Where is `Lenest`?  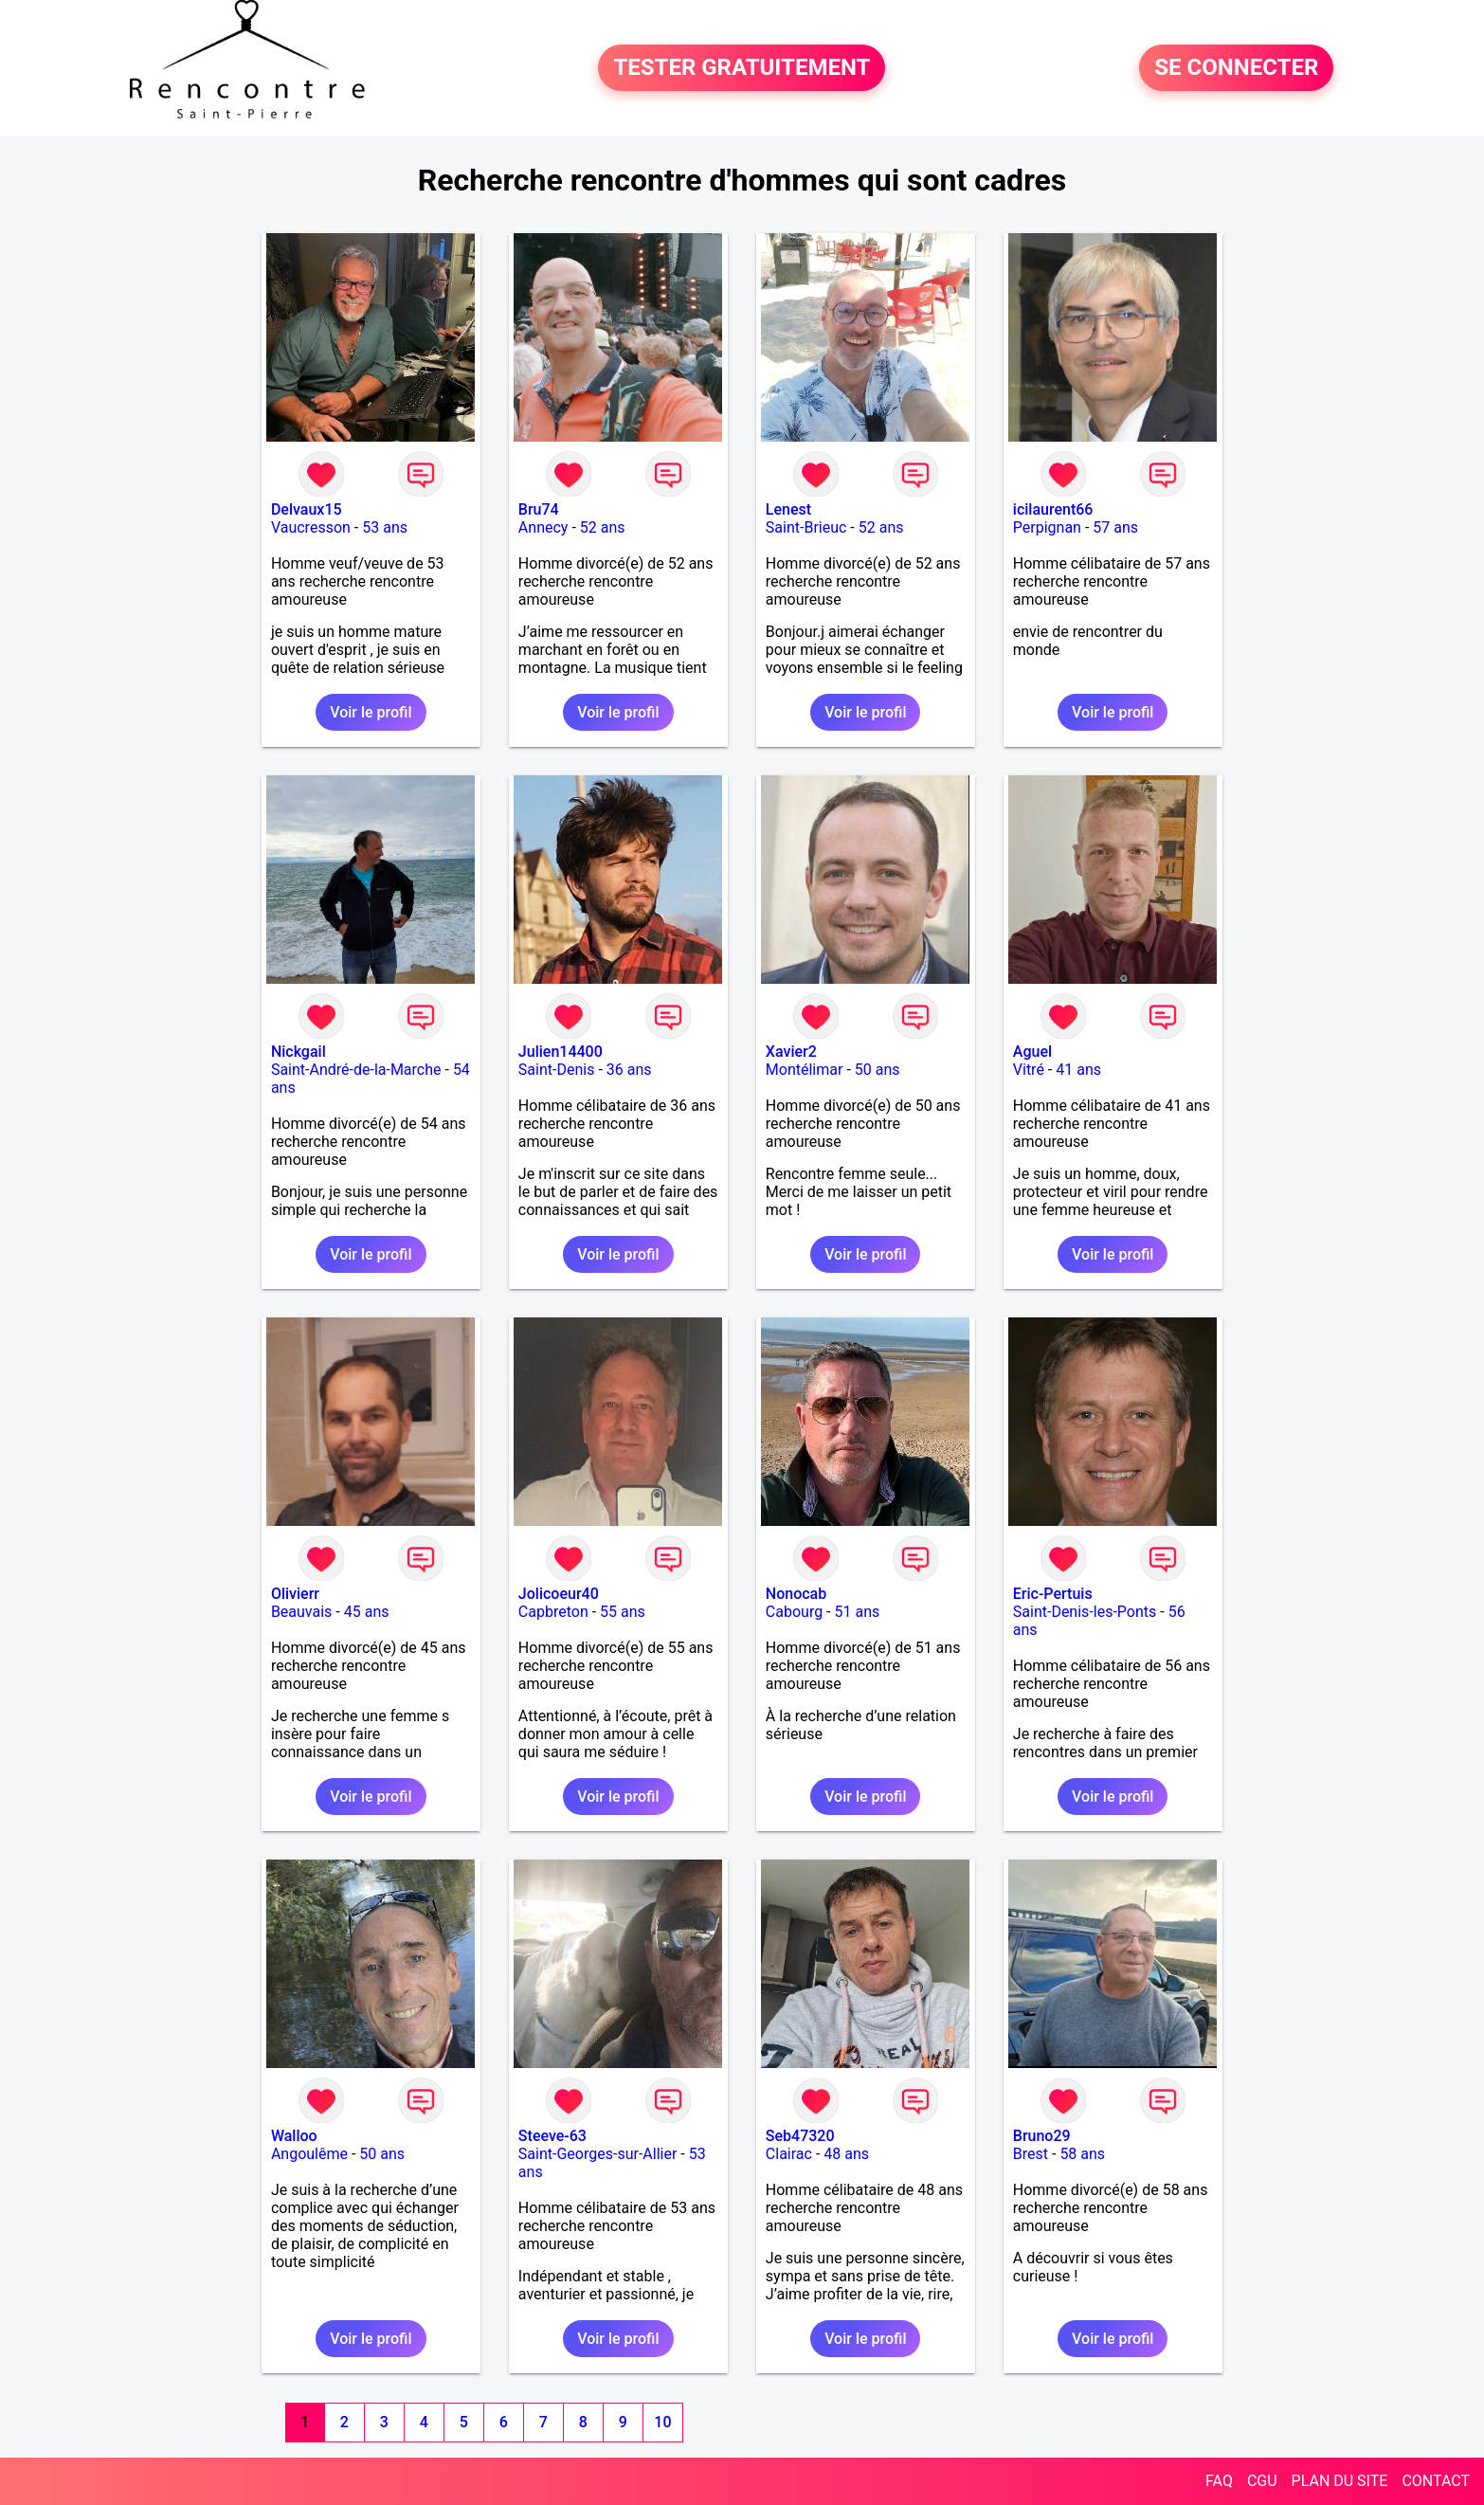 Lenest is located at coordinates (788, 509).